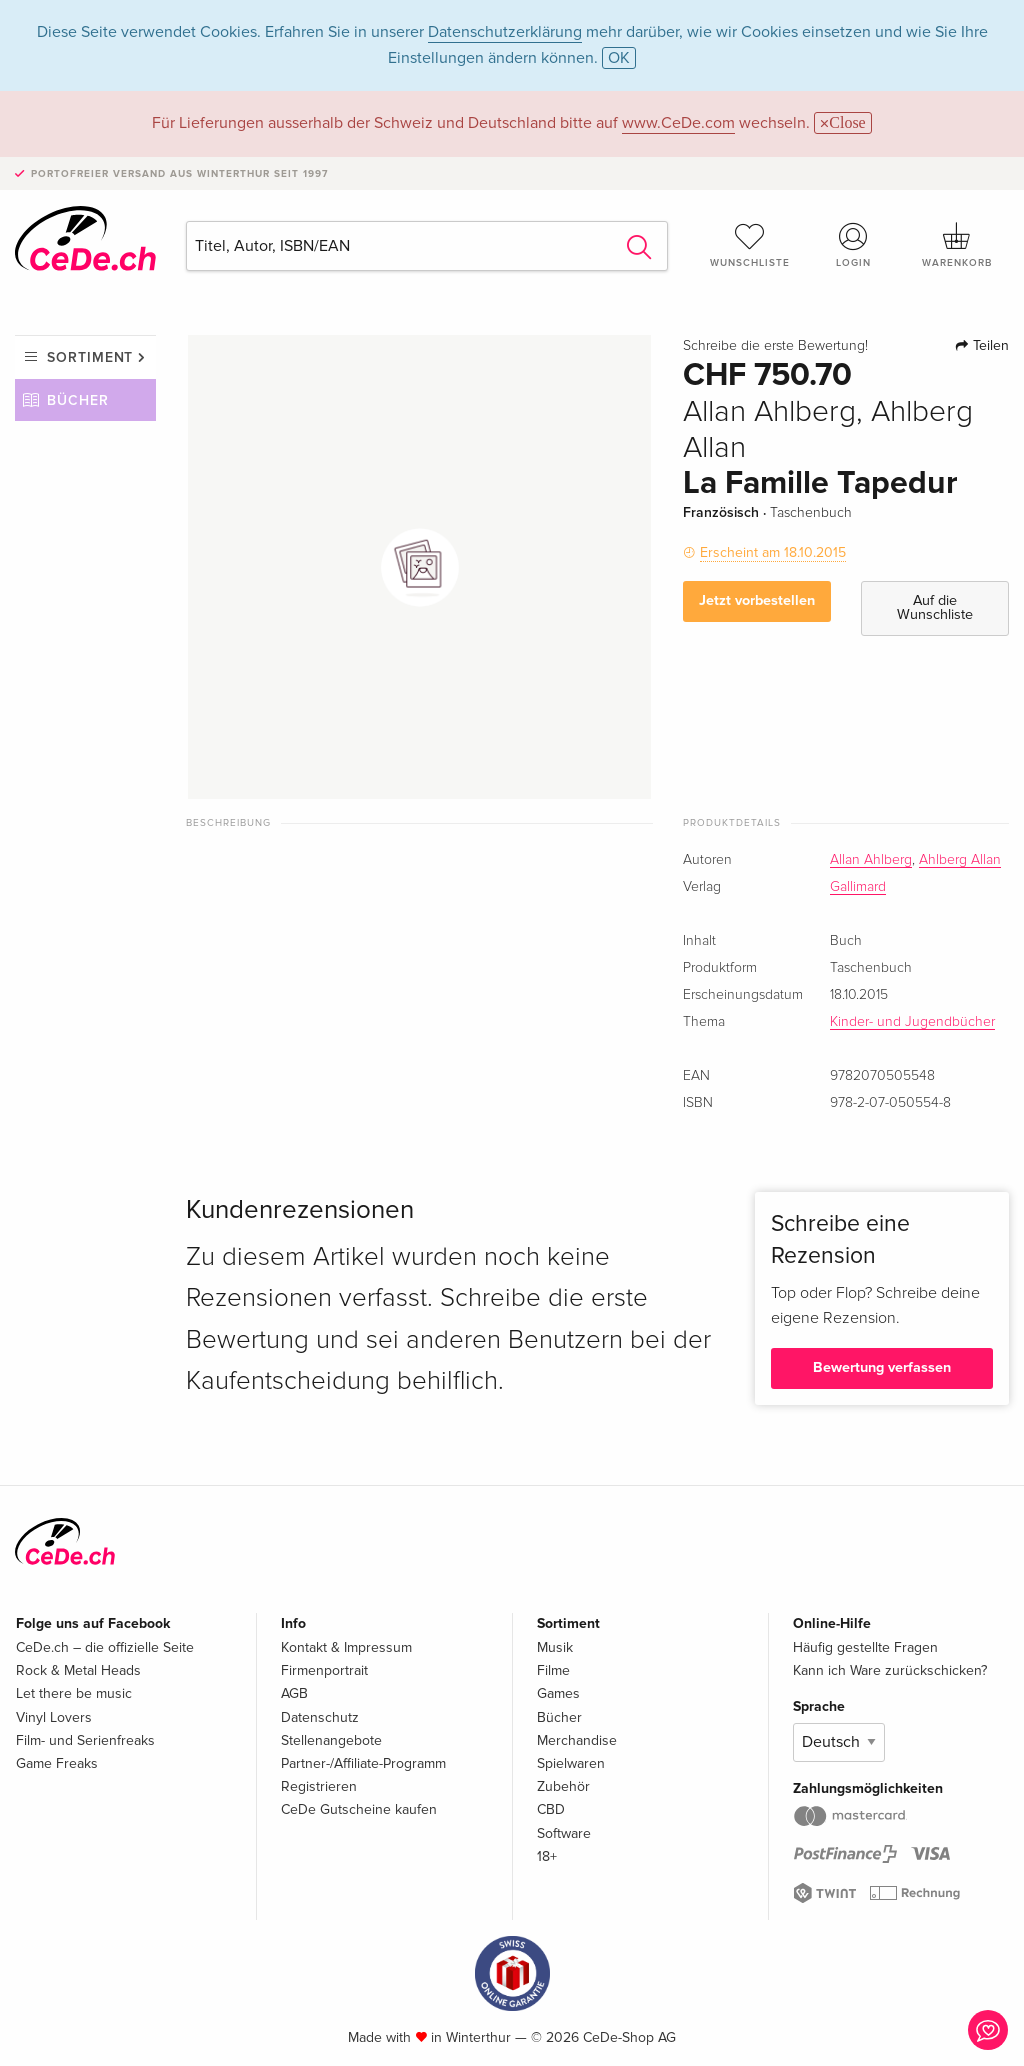  Describe the element at coordinates (363, 1763) in the screenshot. I see `Partner-/Affiliate-Programm` at that location.